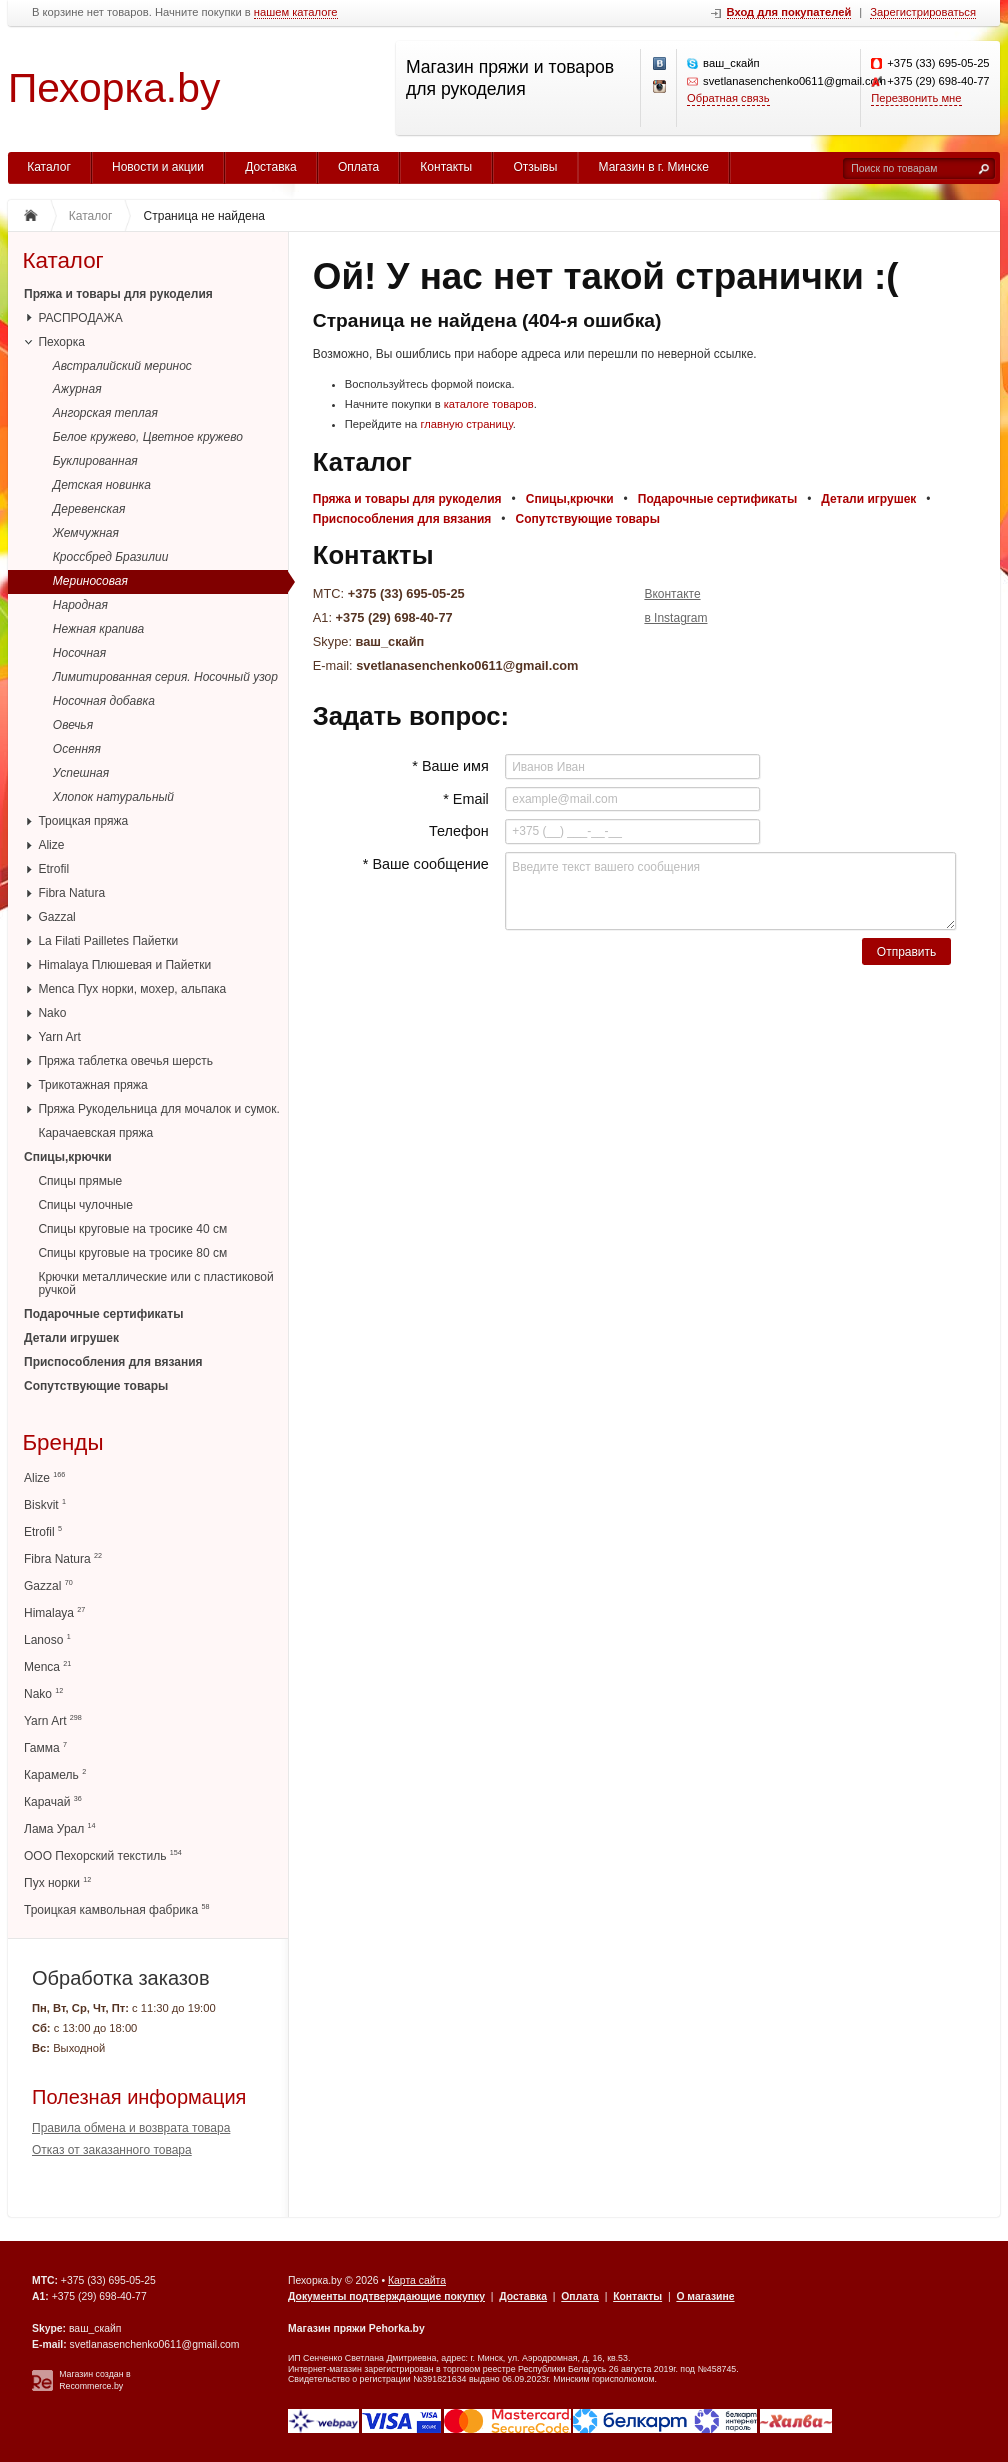 The width and height of the screenshot is (1008, 2462). What do you see at coordinates (118, 294) in the screenshot?
I see `Пряжа и товары для рукоделия` at bounding box center [118, 294].